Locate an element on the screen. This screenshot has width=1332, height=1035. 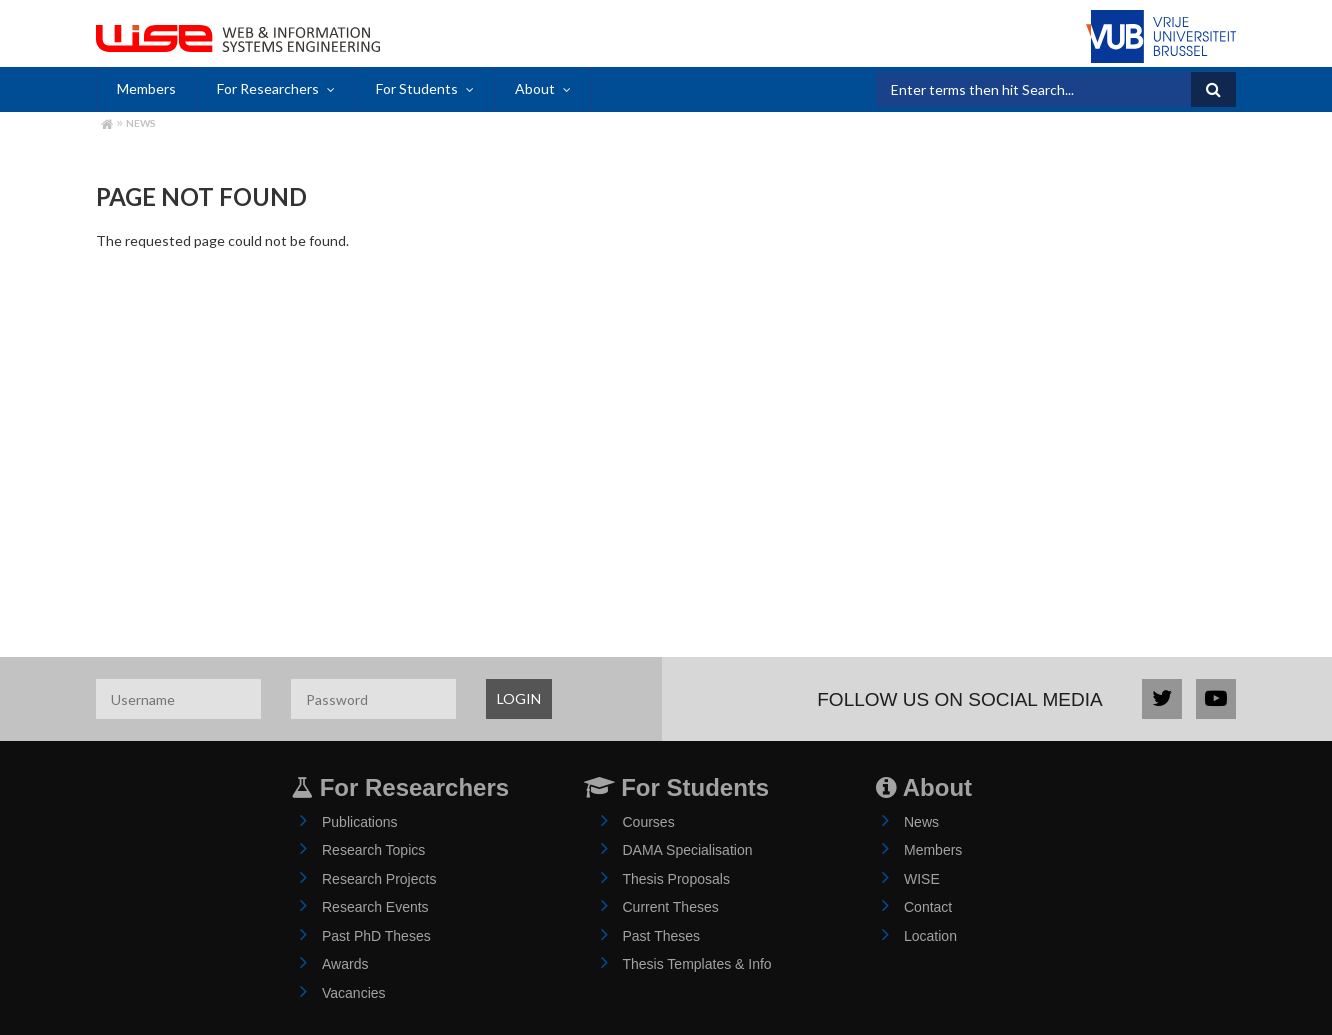
Current Theses is located at coordinates (671, 907).